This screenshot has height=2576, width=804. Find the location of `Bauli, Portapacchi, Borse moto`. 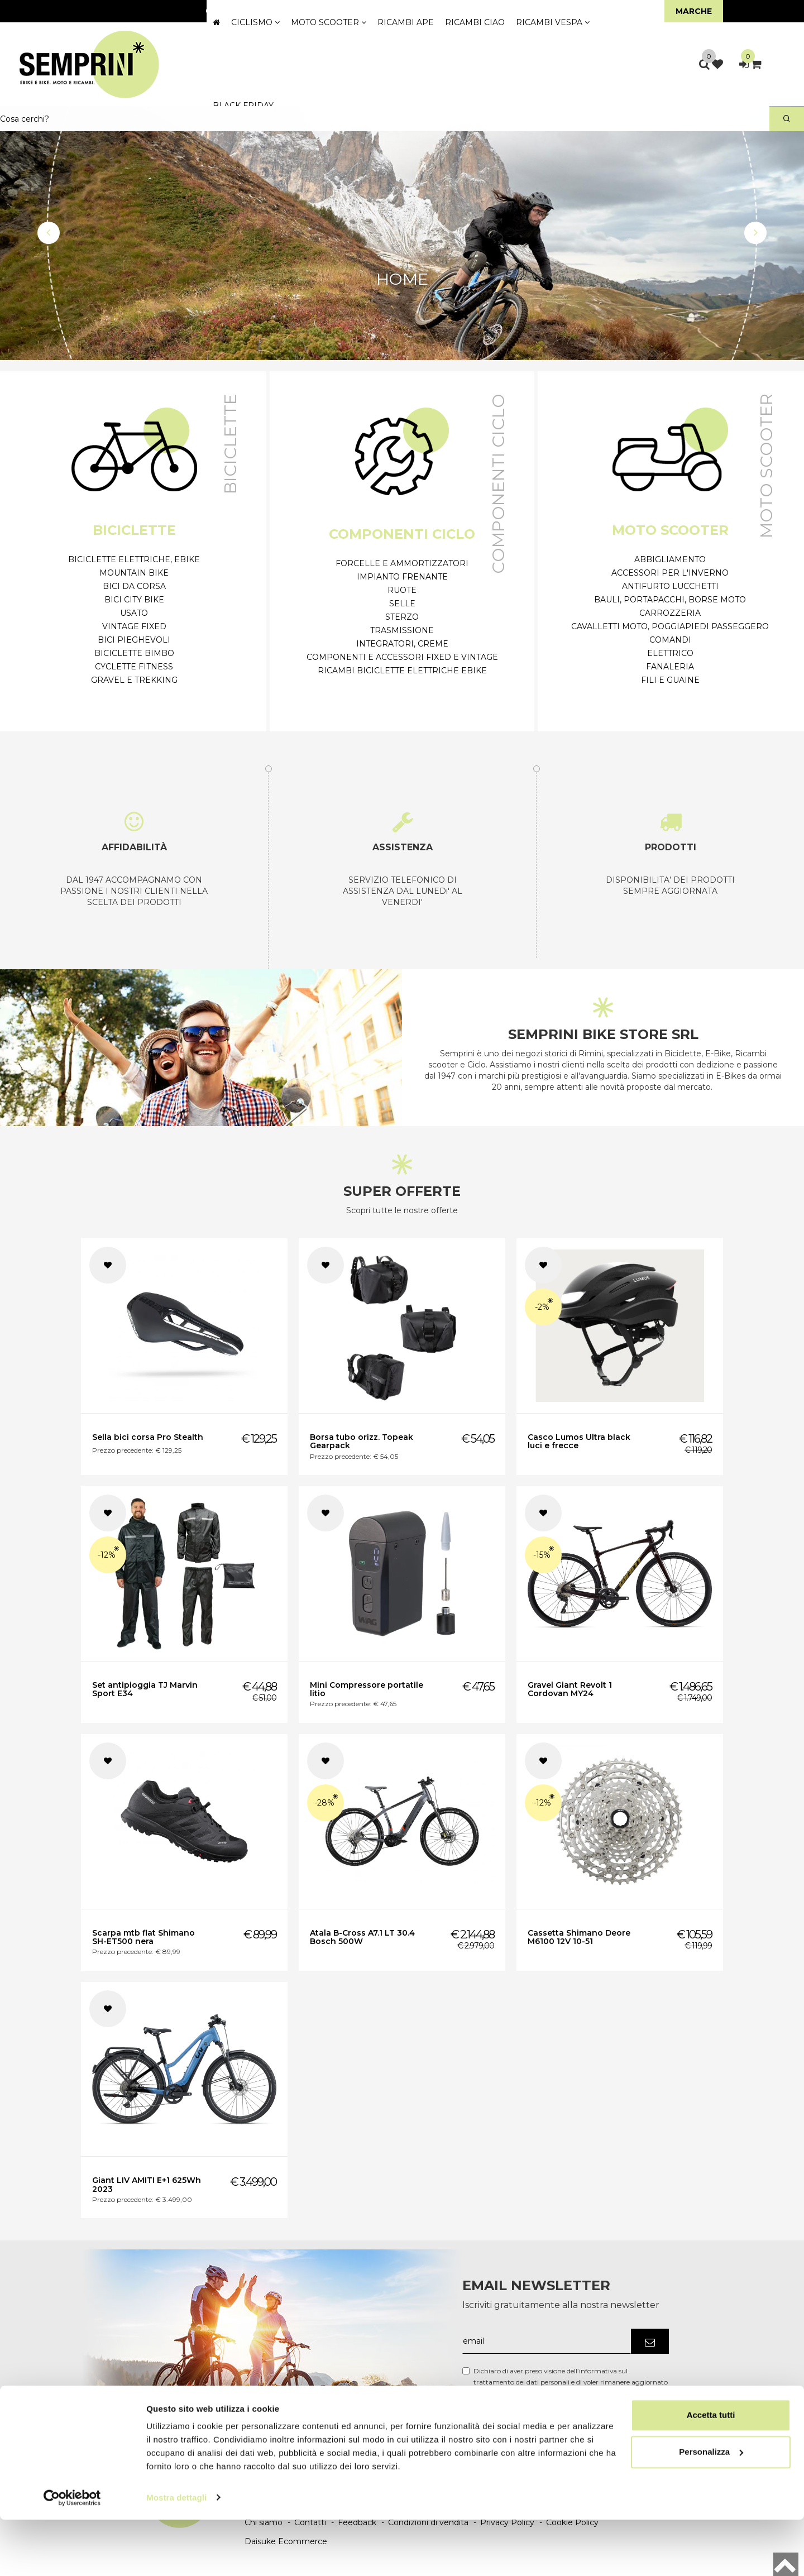

Bauli, Portapacchi, Borse moto is located at coordinates (670, 600).